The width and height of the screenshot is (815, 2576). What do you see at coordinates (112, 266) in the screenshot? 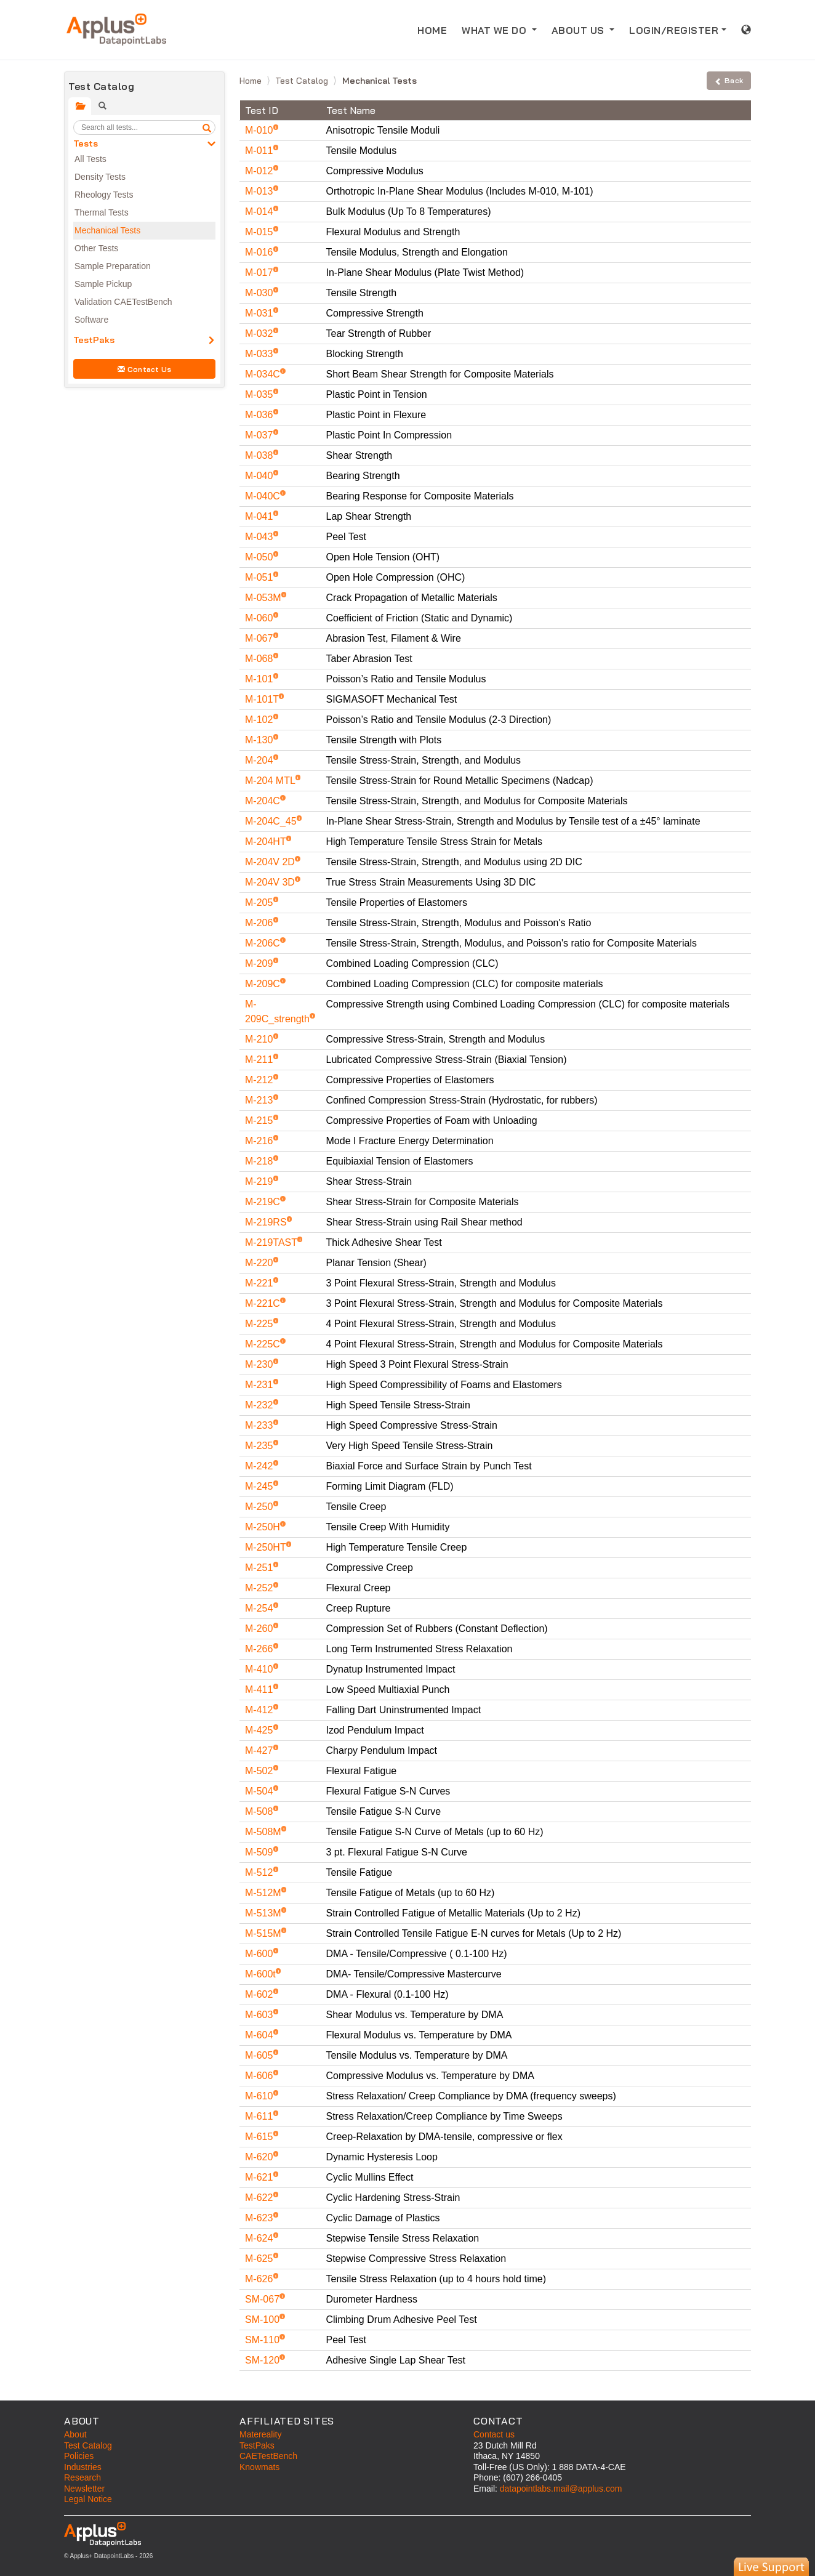
I see `Sample Preparation` at bounding box center [112, 266].